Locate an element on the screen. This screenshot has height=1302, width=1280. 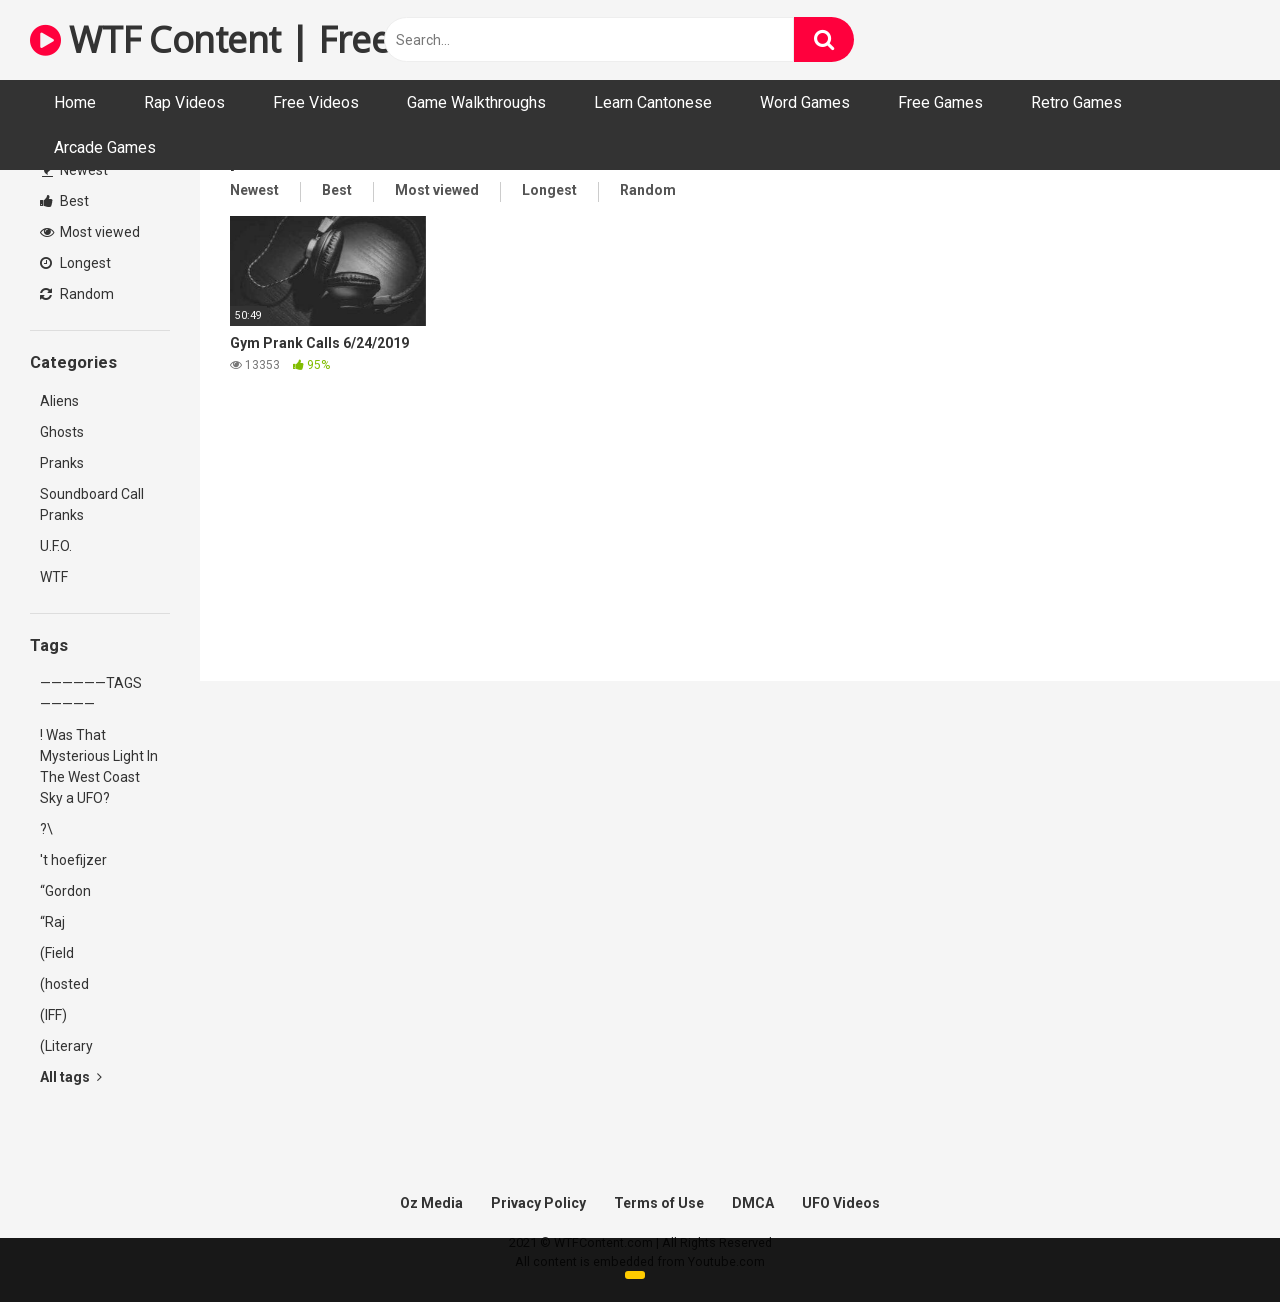
WTF is located at coordinates (54, 577).